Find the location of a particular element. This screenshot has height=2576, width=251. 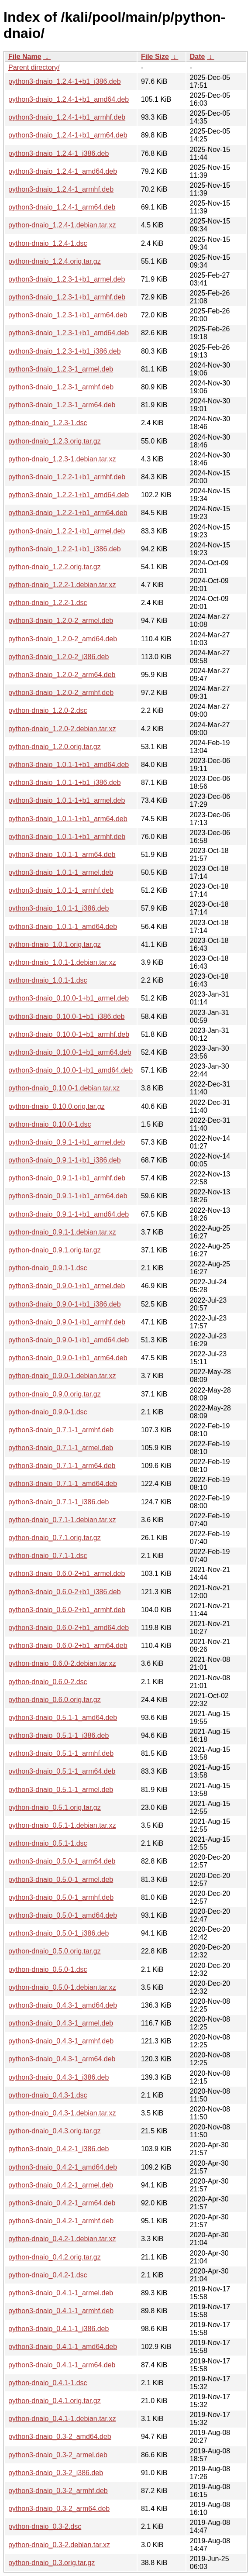

python-dnaio_0.9.1-1.dsc is located at coordinates (47, 1268).